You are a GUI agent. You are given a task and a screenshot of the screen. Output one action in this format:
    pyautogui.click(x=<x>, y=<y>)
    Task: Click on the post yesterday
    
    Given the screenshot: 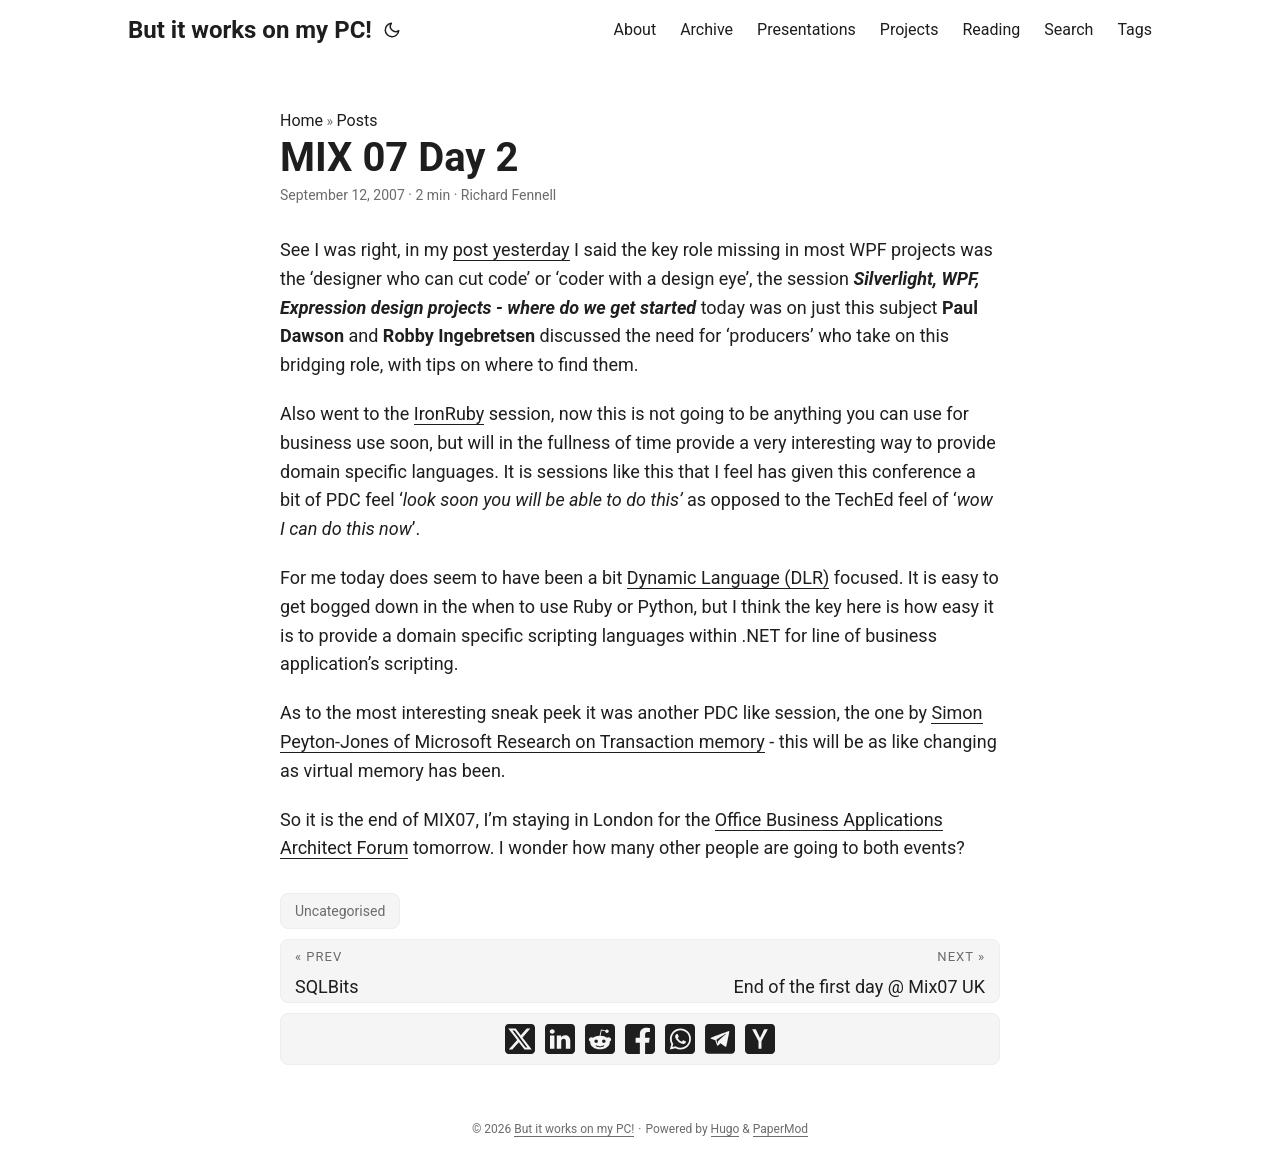 What is the action you would take?
    pyautogui.click(x=511, y=249)
    